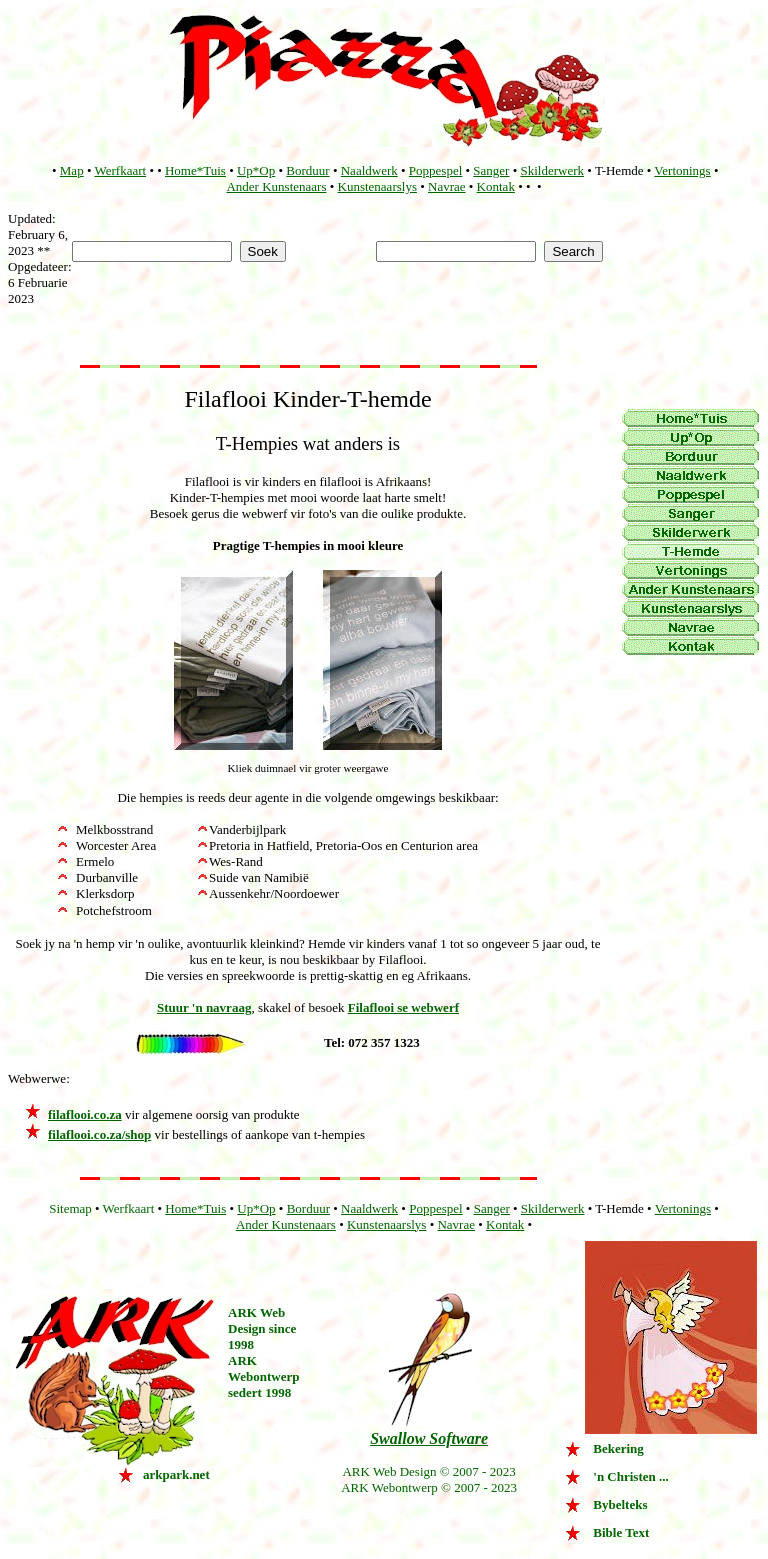 This screenshot has width=768, height=1559. What do you see at coordinates (99, 1134) in the screenshot?
I see `filaflooi.co.za/shop` at bounding box center [99, 1134].